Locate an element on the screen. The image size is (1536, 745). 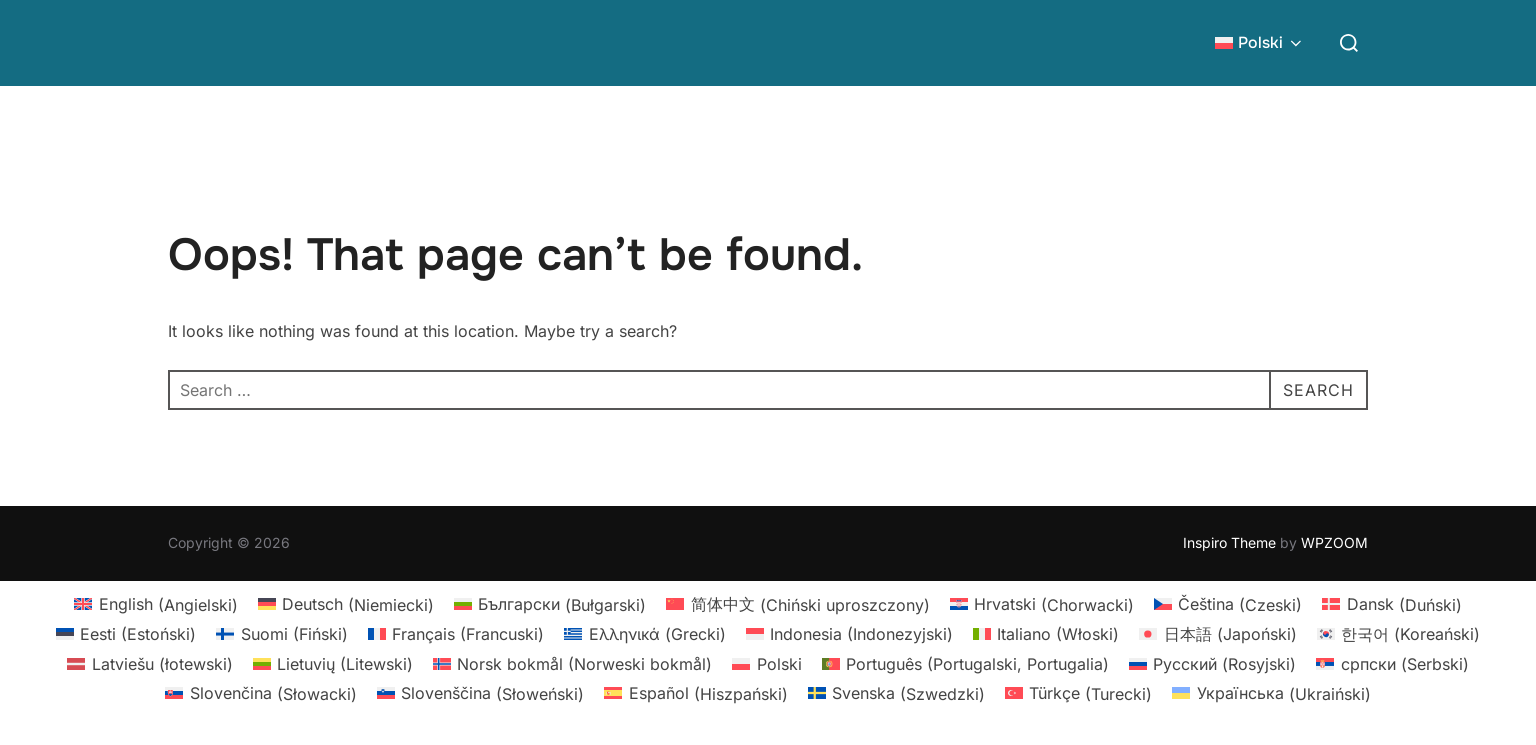
[Przełącz na Słowacki (Slovenčina)] is located at coordinates (260, 693).